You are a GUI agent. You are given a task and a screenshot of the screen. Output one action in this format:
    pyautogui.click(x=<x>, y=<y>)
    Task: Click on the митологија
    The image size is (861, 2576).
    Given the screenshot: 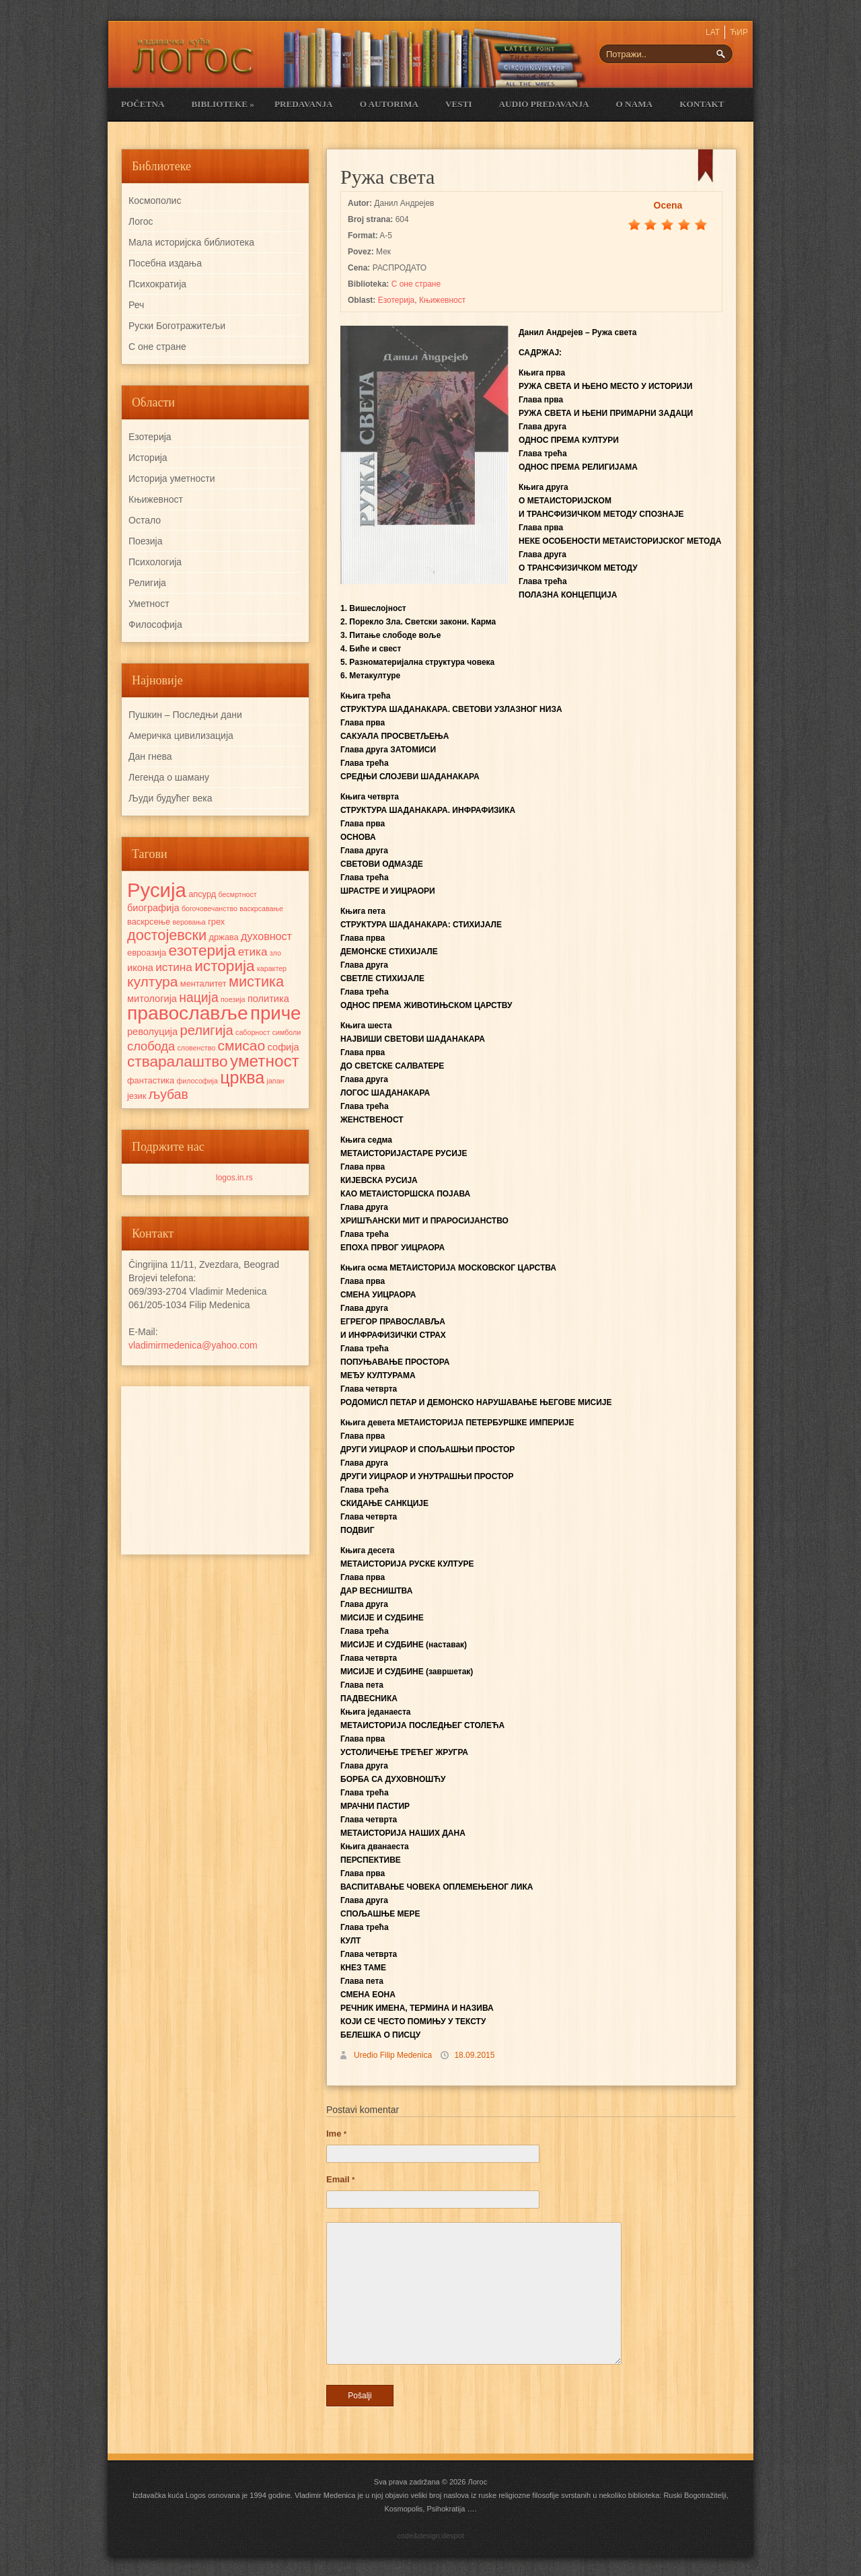 What is the action you would take?
    pyautogui.click(x=152, y=998)
    